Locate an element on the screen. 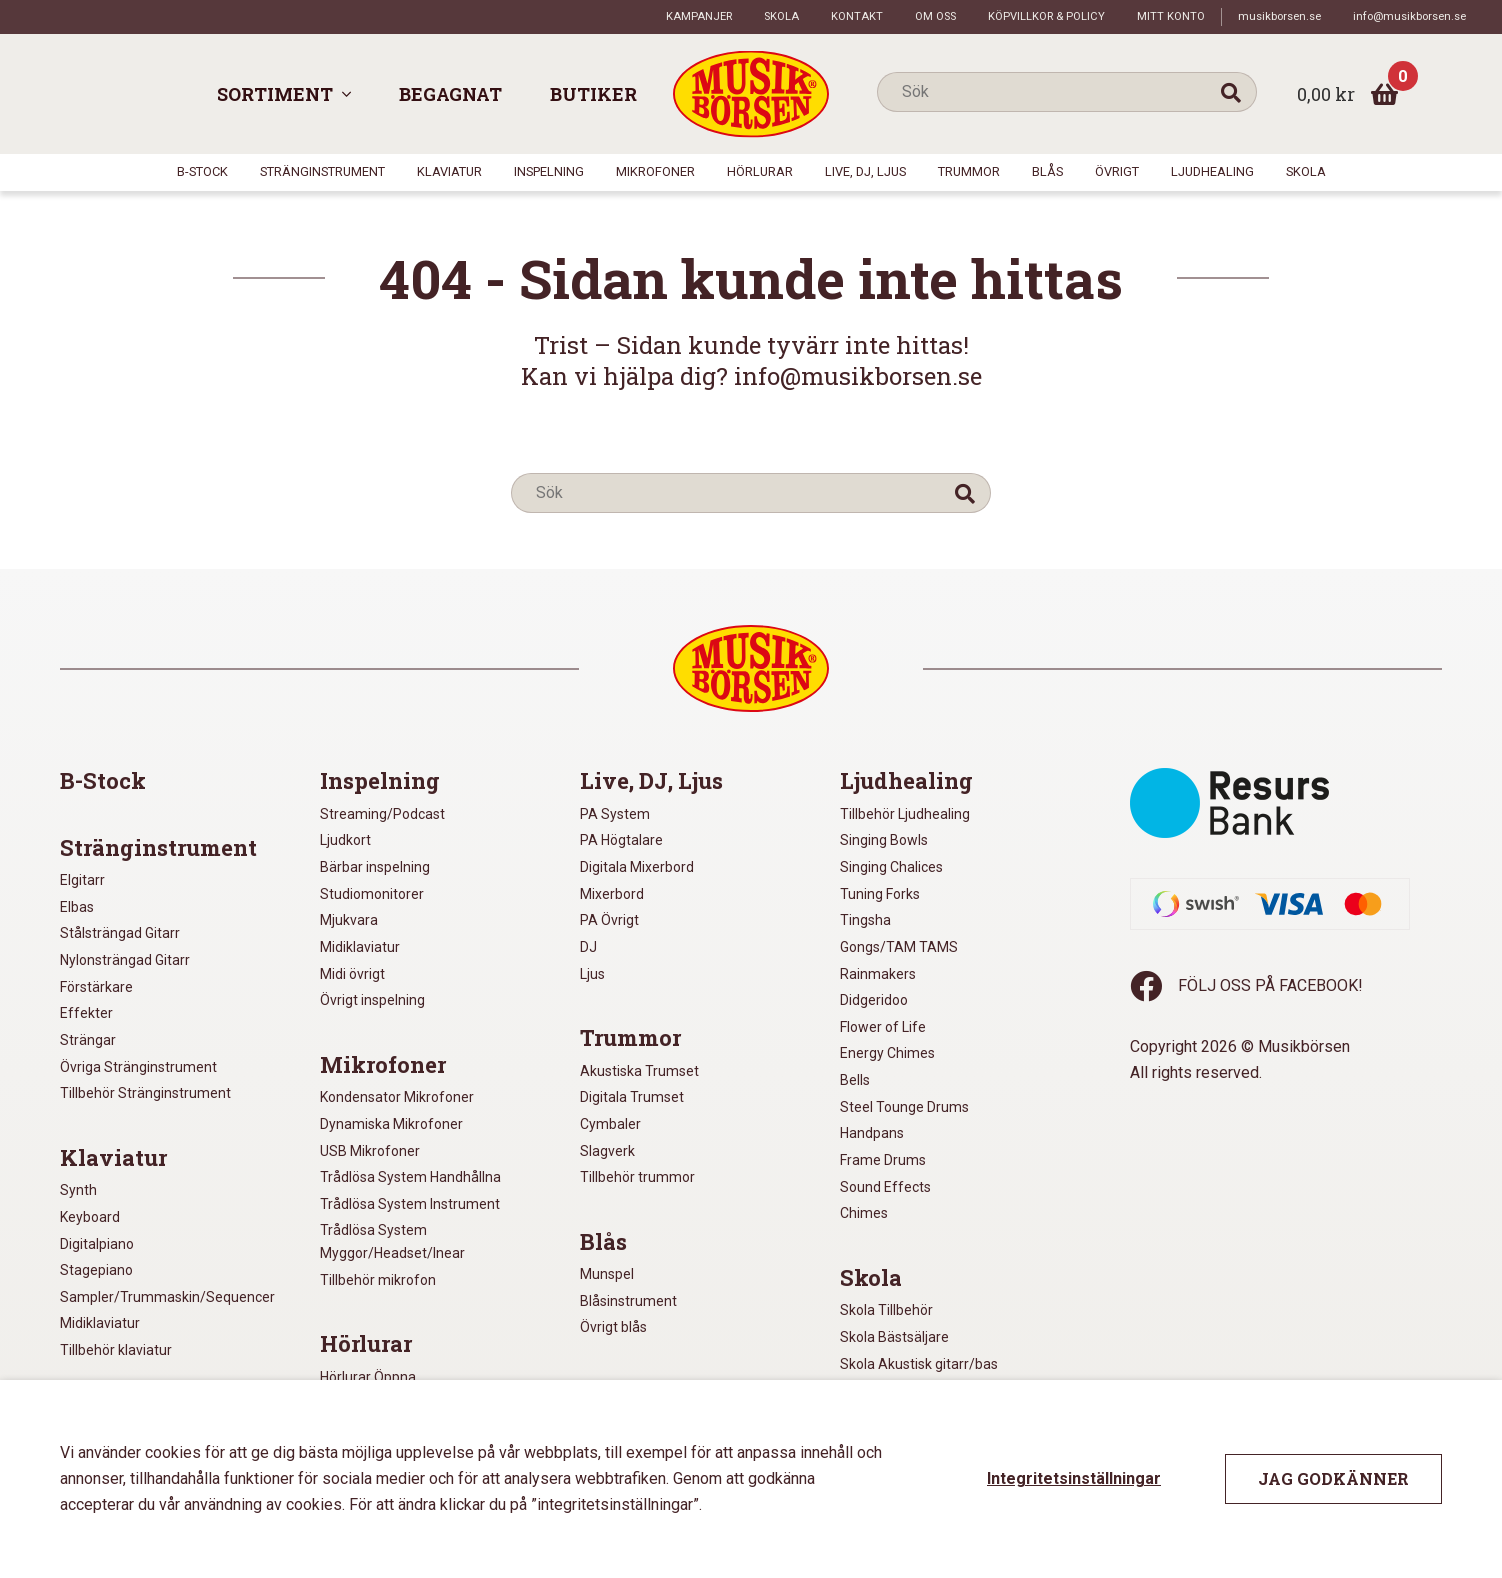  Energy Chimes is located at coordinates (887, 1053).